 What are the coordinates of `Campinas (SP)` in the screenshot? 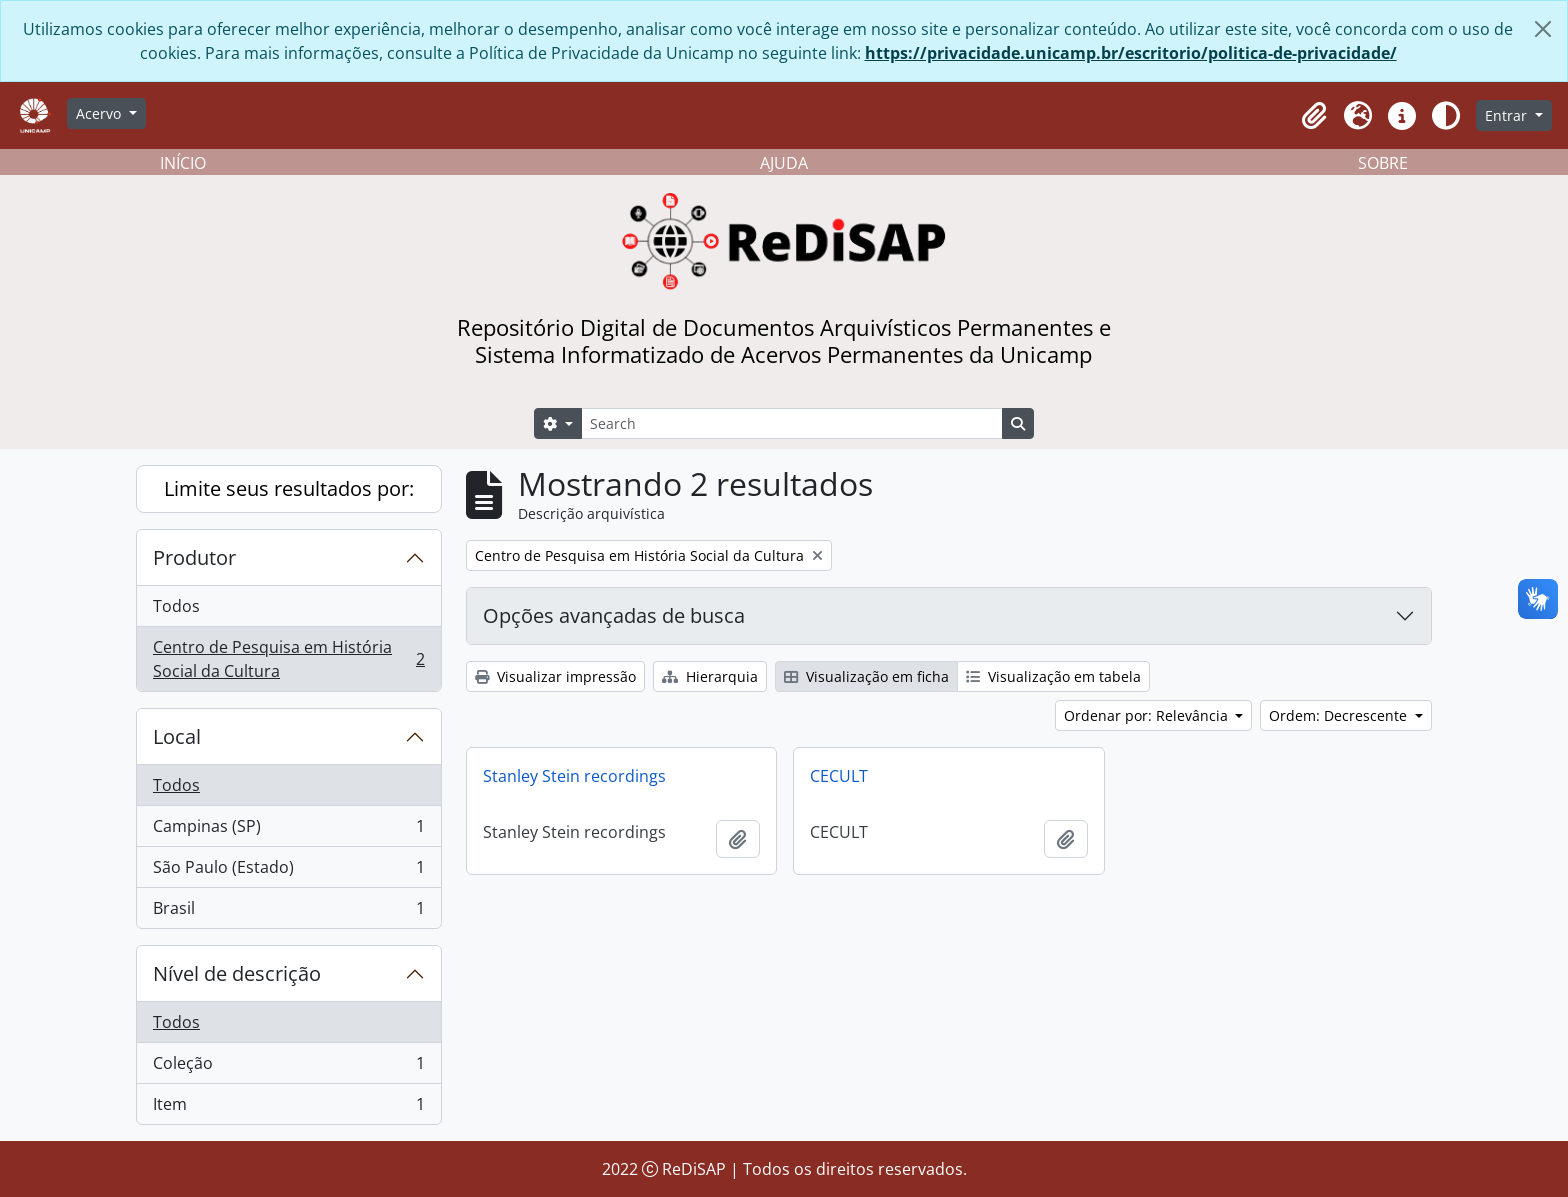 It's located at (288, 830).